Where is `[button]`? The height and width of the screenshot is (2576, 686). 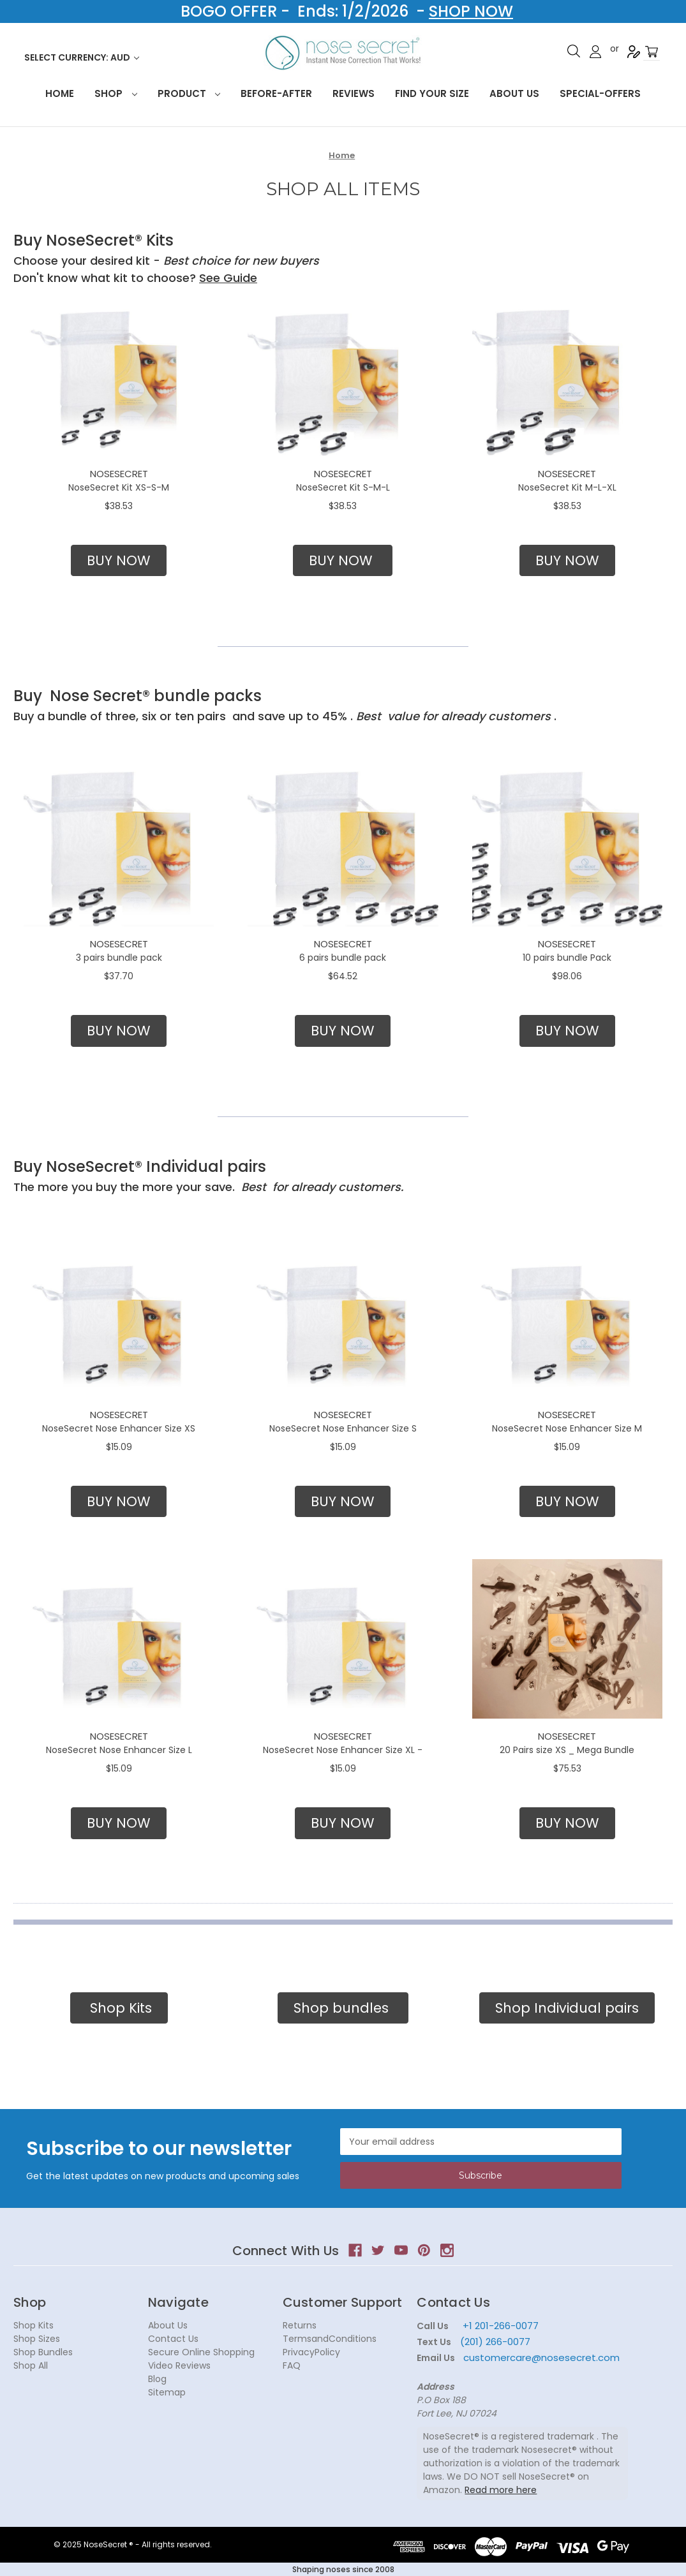 [button] is located at coordinates (119, 561).